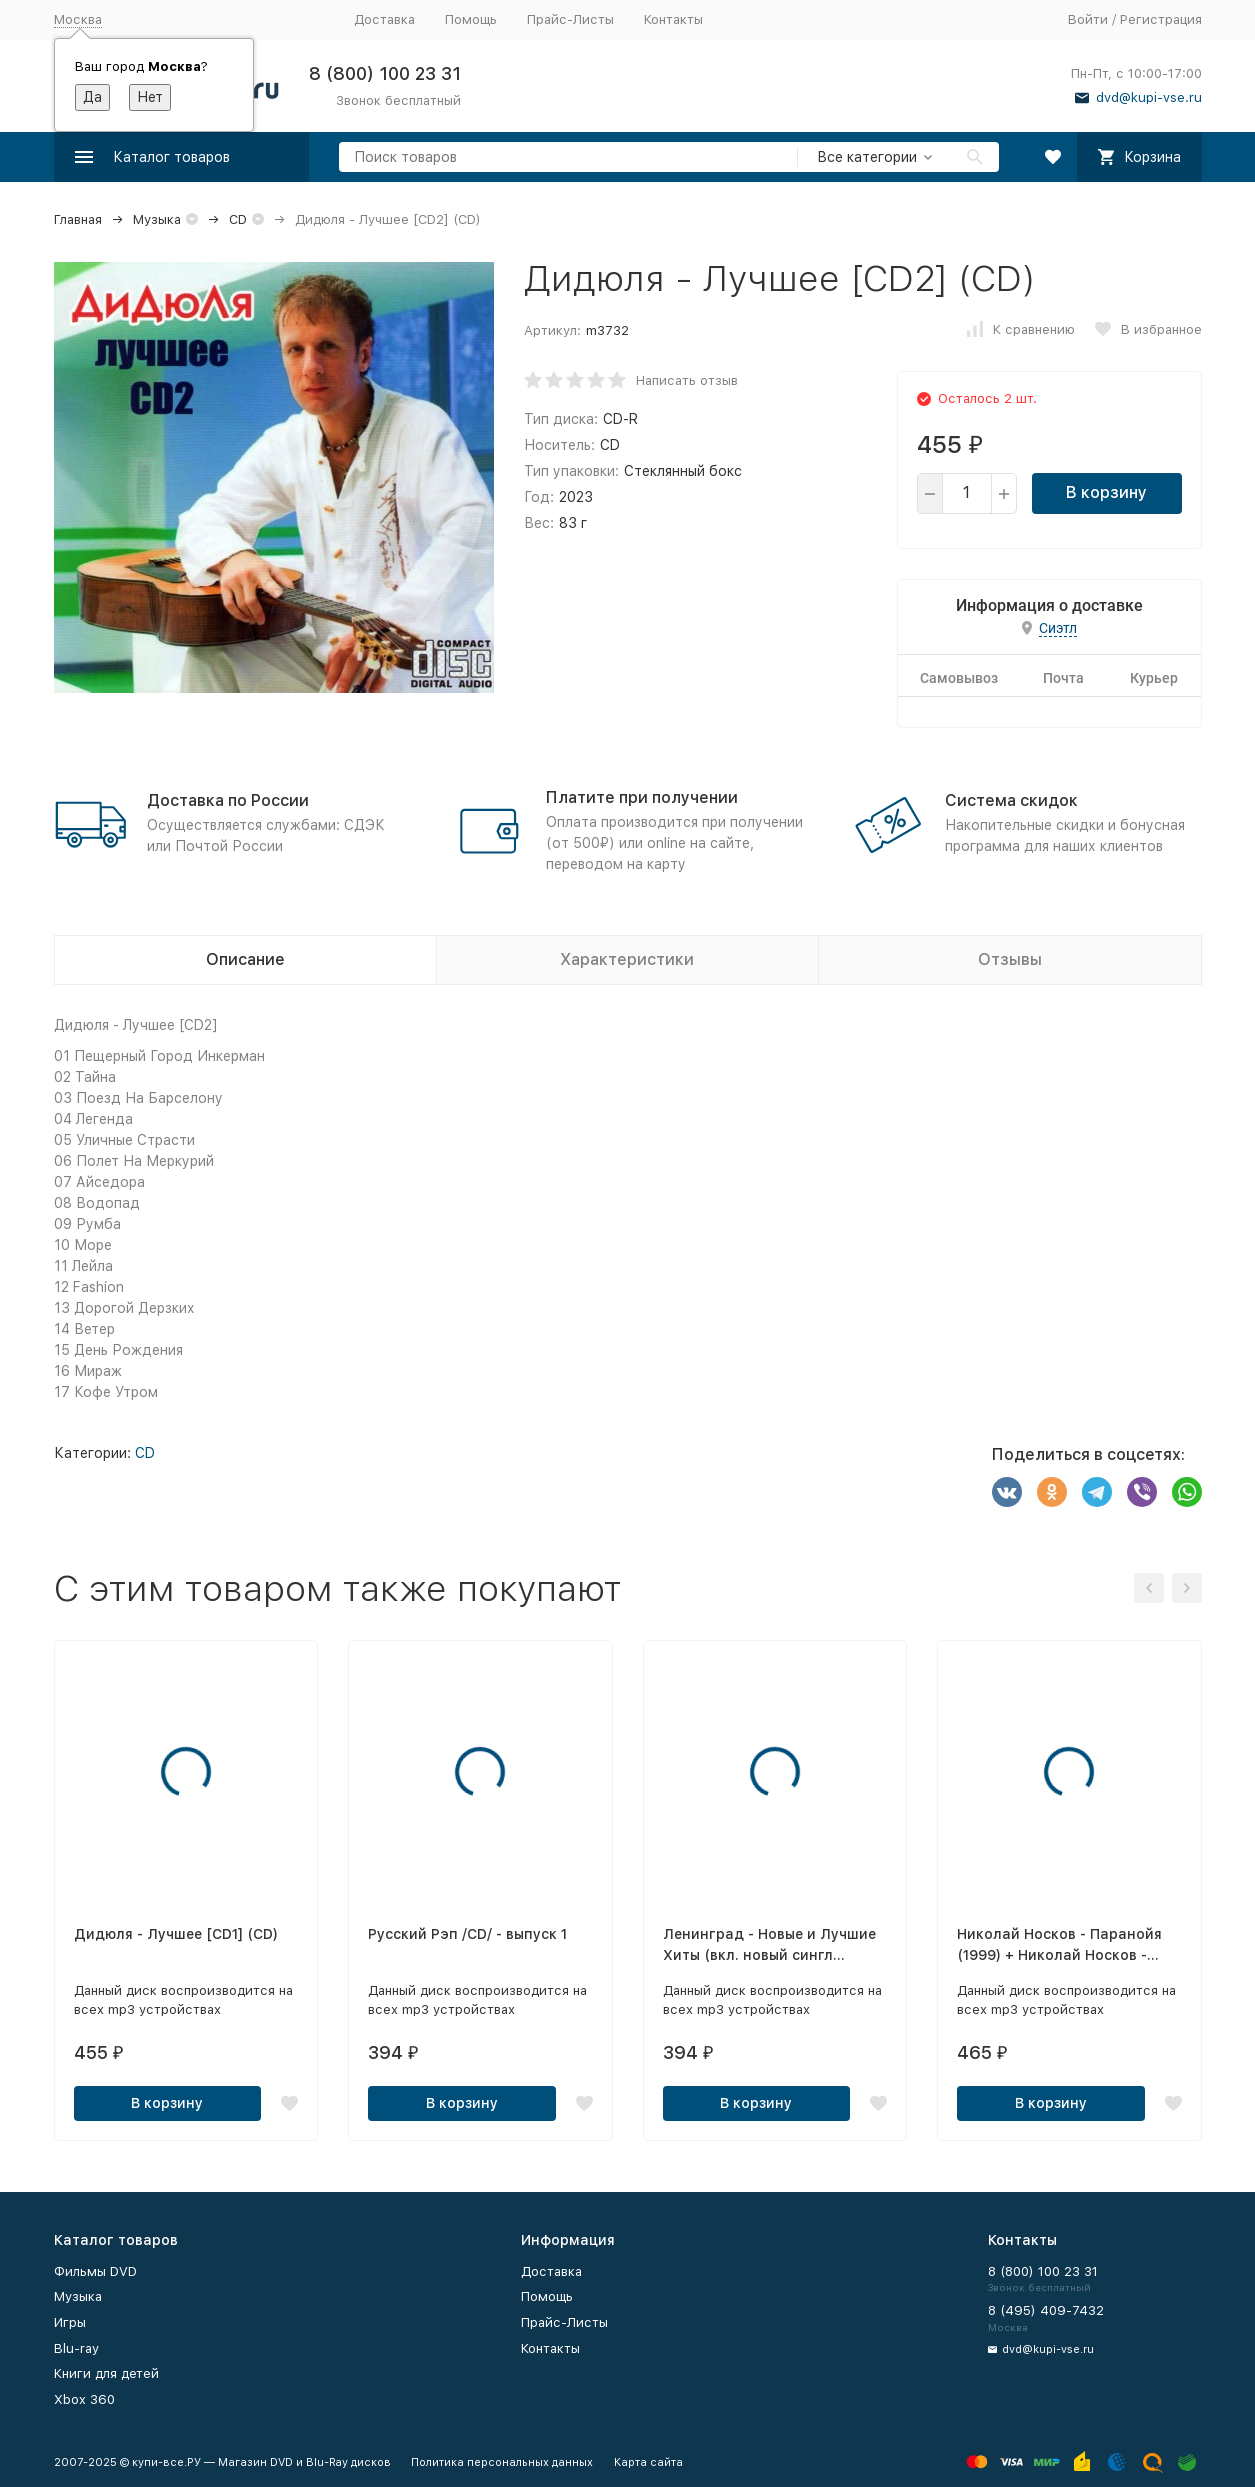 The height and width of the screenshot is (2487, 1255). I want to click on Blu-ray, so click(76, 2348).